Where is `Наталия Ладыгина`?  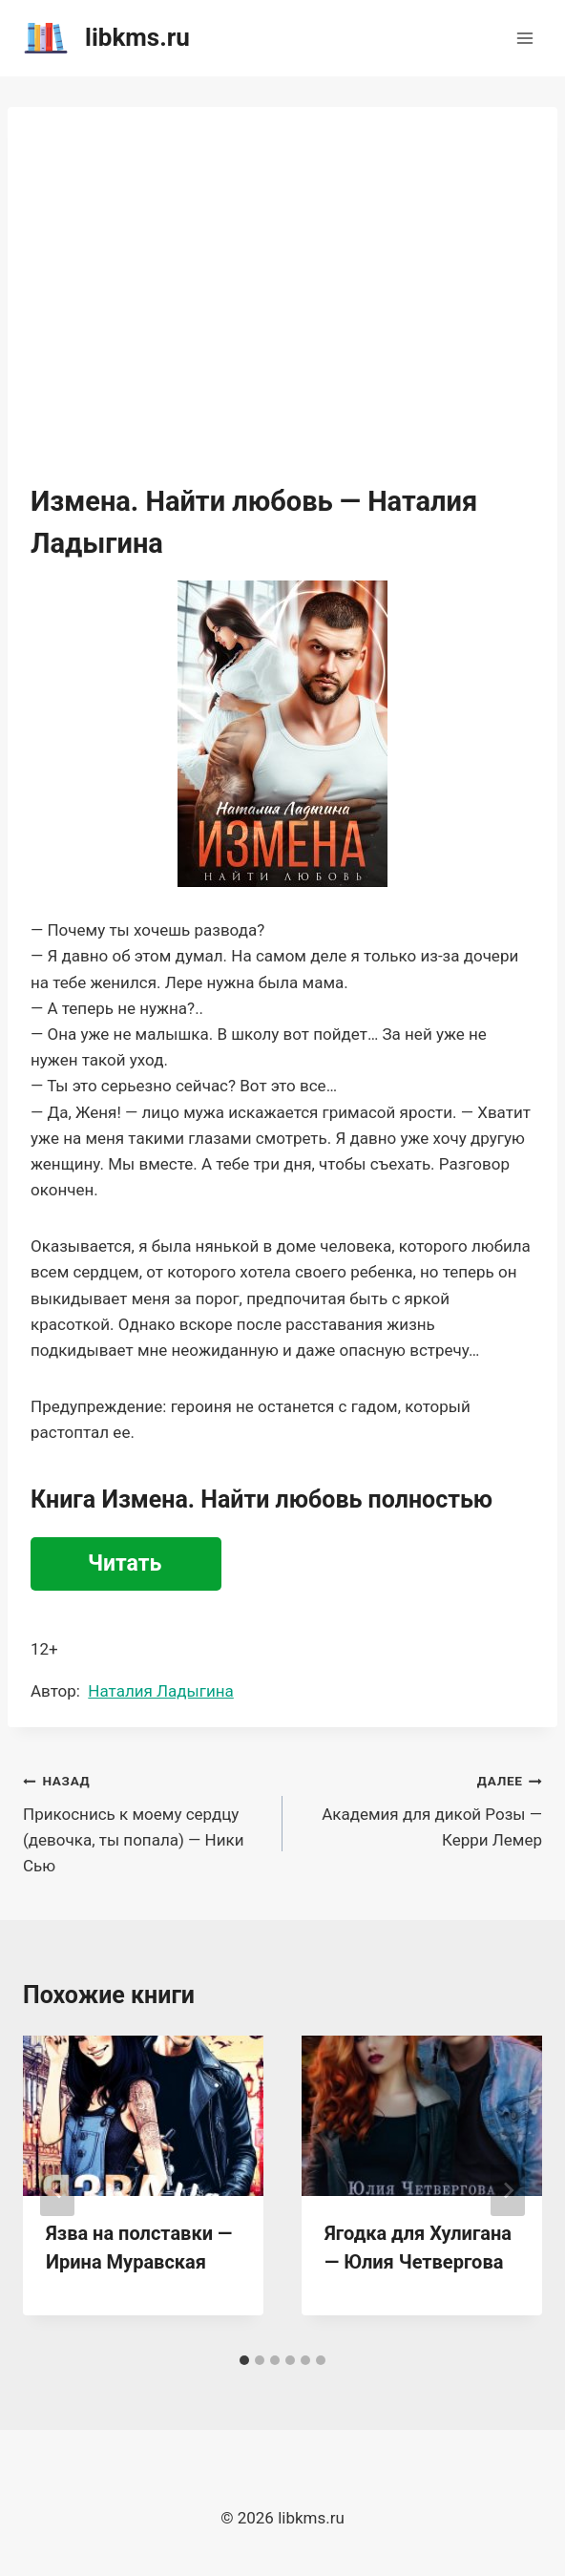 Наталия Ладыгина is located at coordinates (160, 1690).